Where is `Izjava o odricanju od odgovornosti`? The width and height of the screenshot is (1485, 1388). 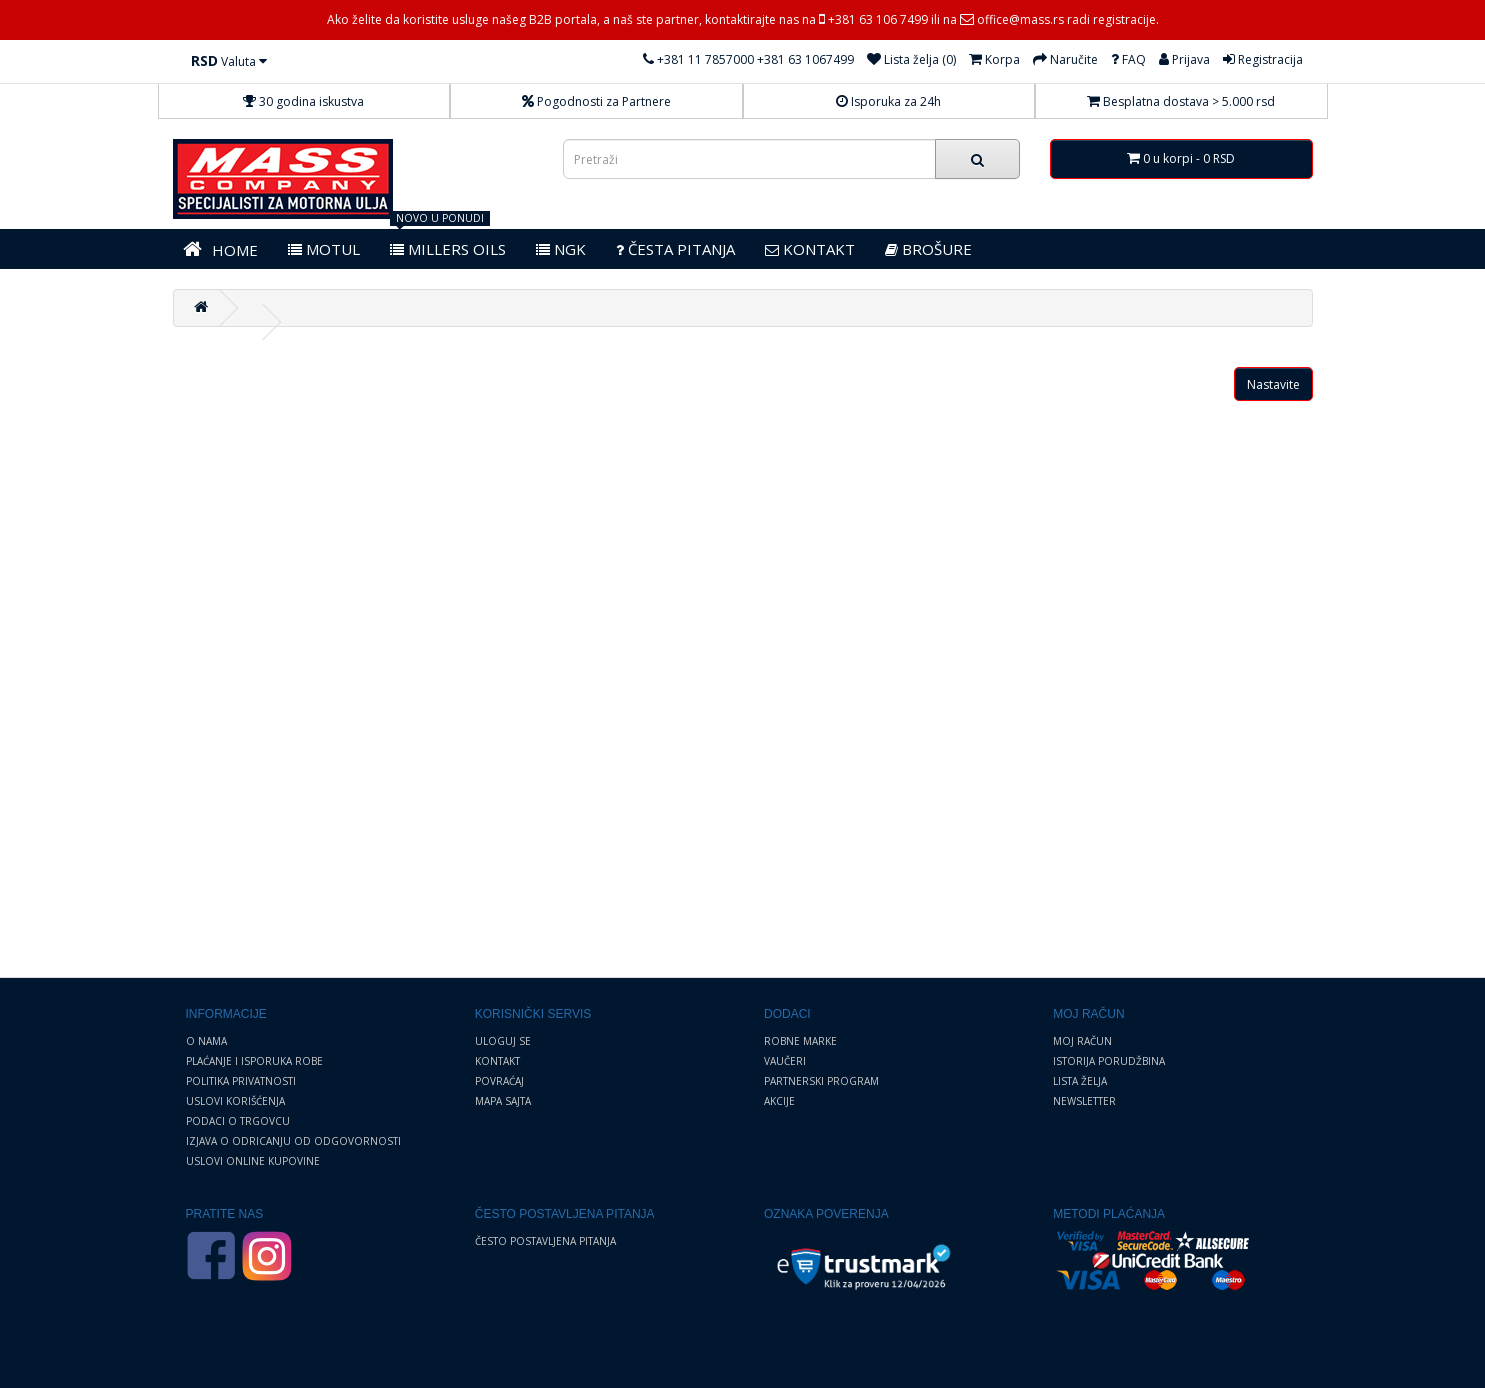 Izjava o odricanju od odgovornosti is located at coordinates (293, 1141).